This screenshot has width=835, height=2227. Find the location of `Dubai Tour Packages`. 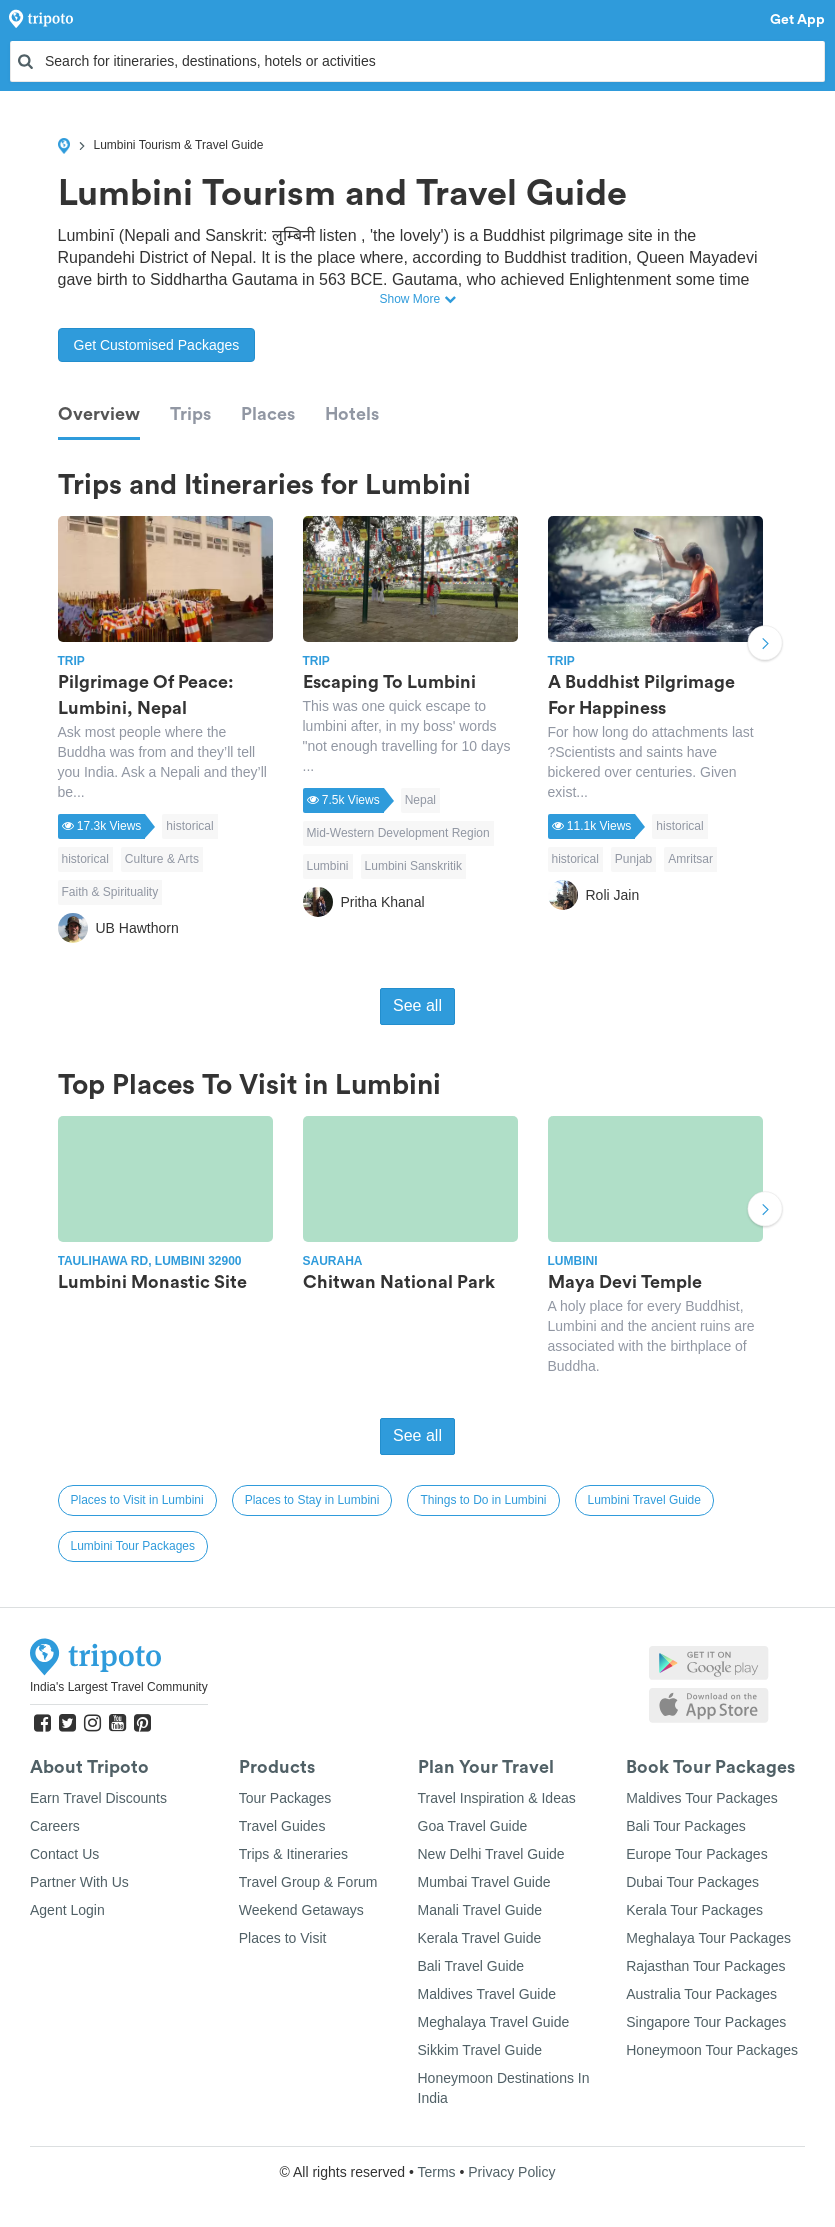

Dubai Tour Packages is located at coordinates (692, 1882).